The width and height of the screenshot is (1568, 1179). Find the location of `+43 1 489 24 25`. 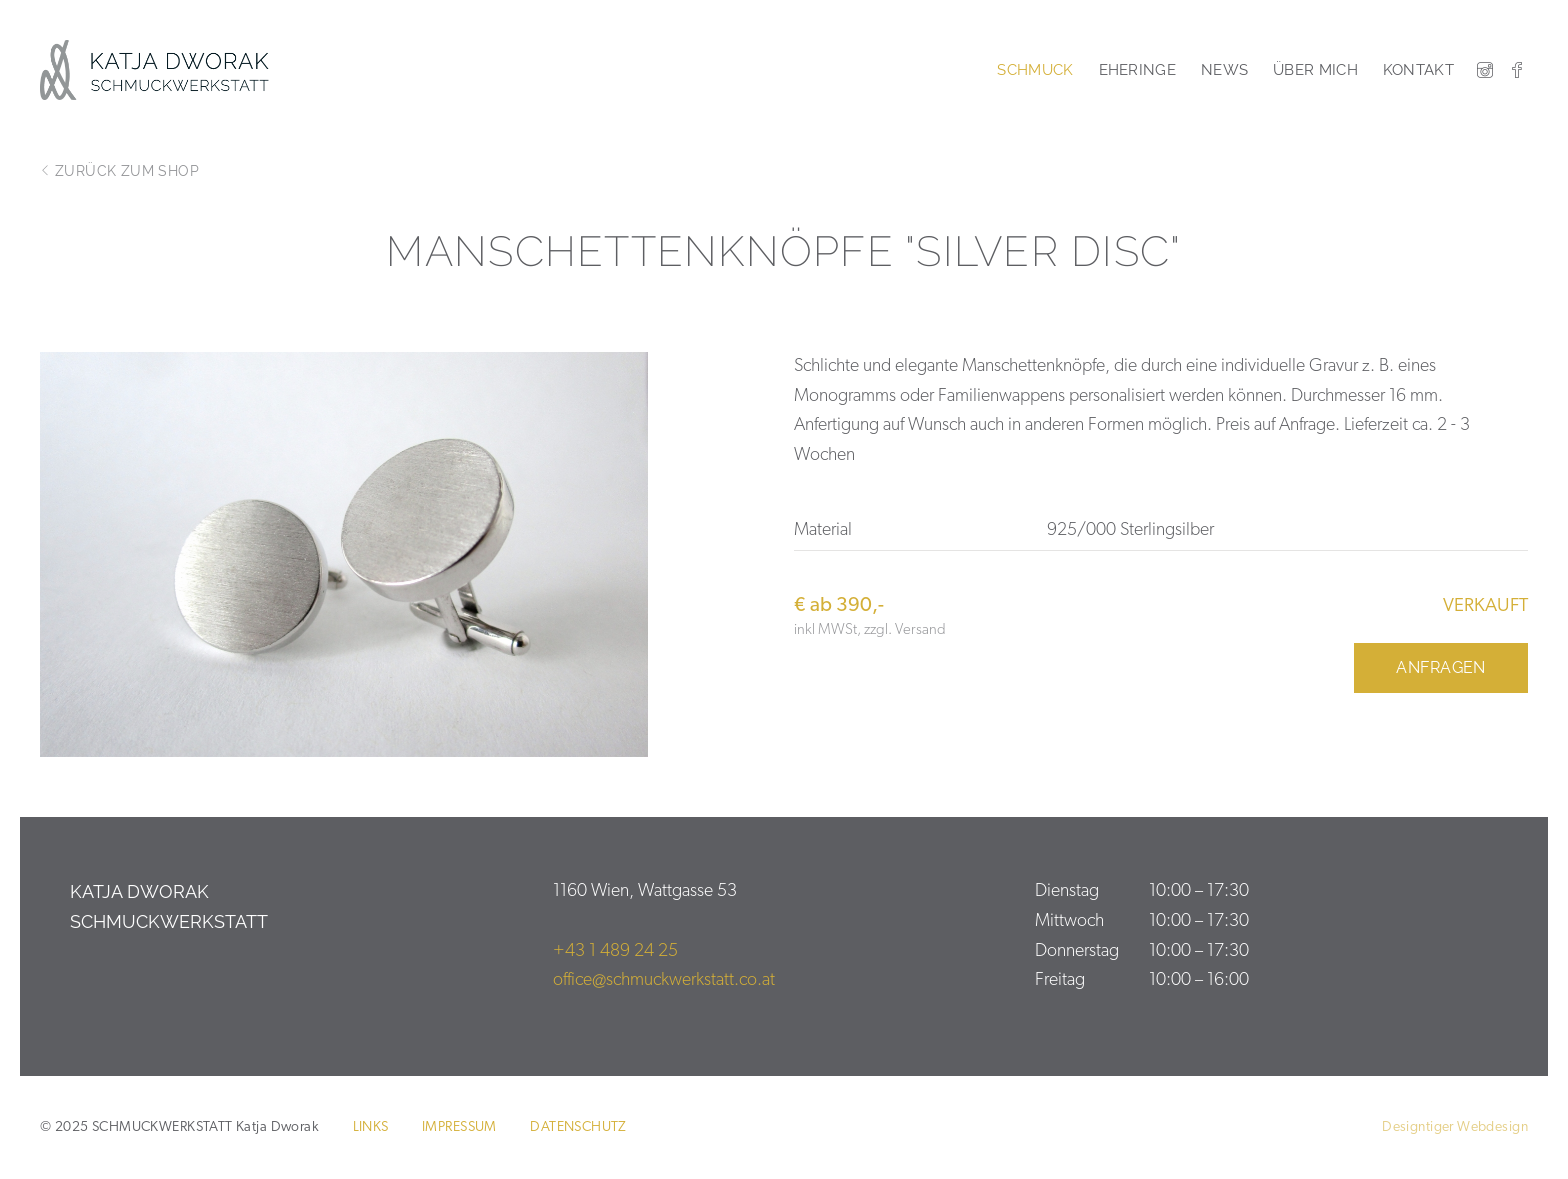

+43 1 489 24 25 is located at coordinates (615, 951).